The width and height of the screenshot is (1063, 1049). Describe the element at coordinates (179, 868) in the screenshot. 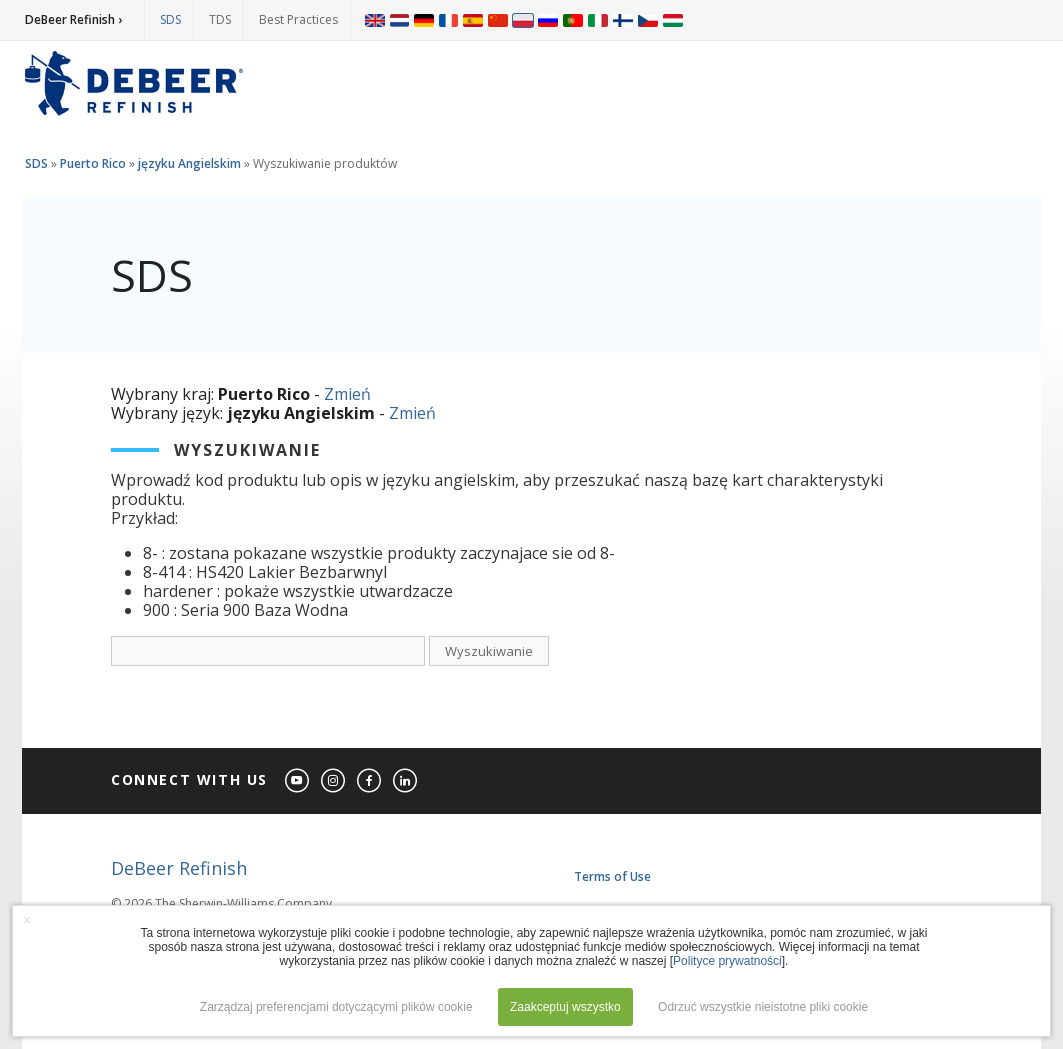

I see `DeBeer Refinish` at that location.